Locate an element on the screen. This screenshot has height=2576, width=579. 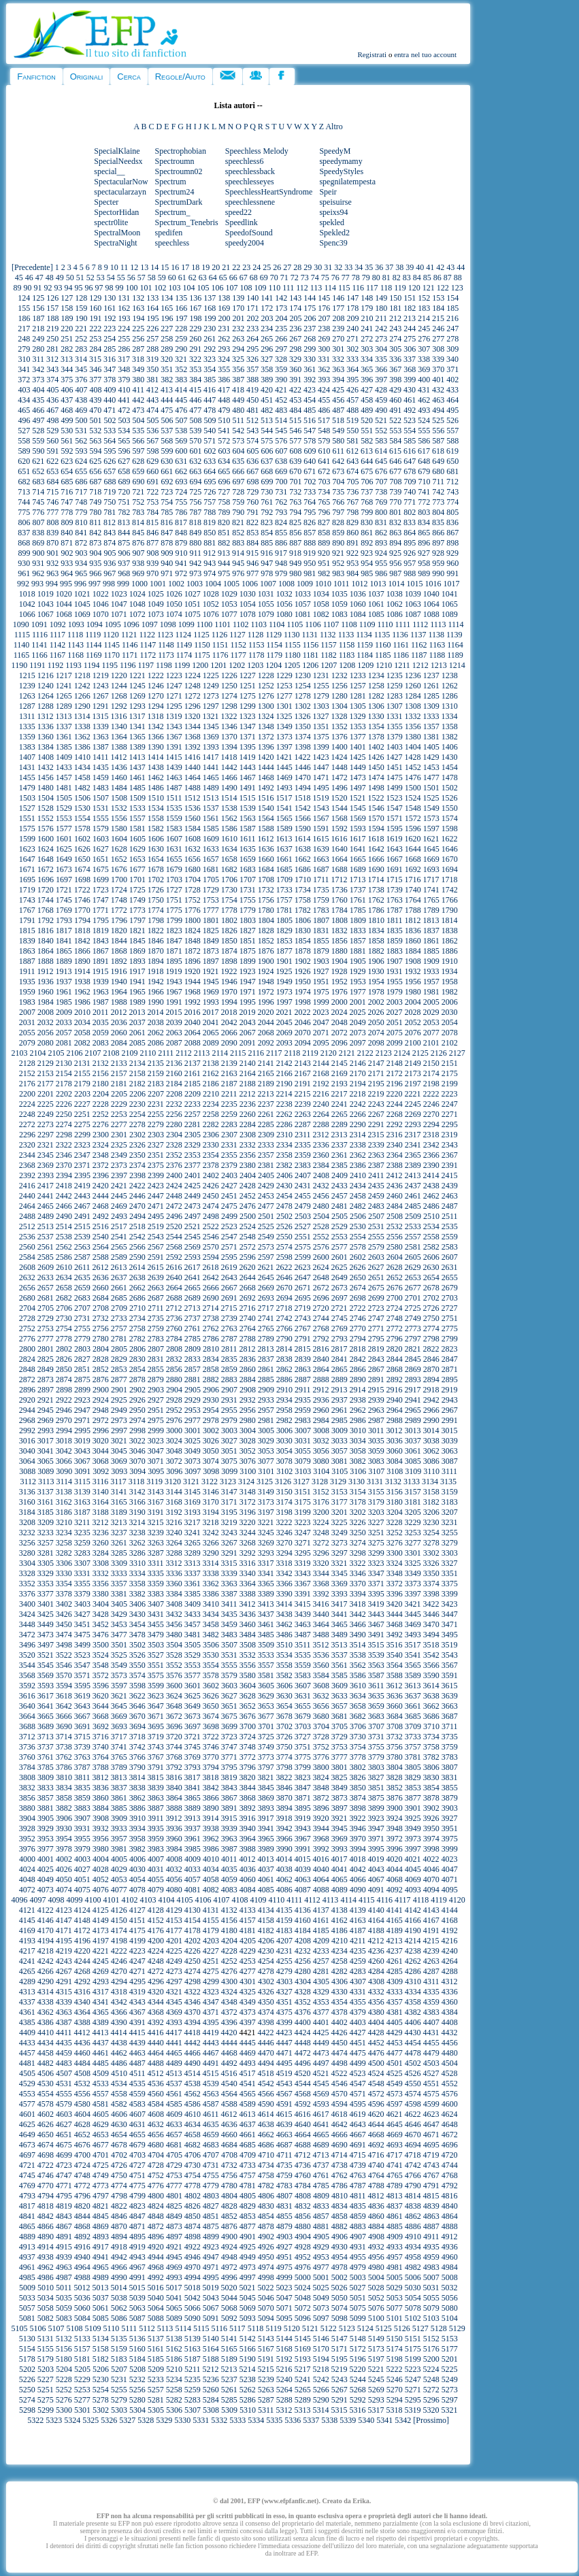
2409 is located at coordinates (339, 1175).